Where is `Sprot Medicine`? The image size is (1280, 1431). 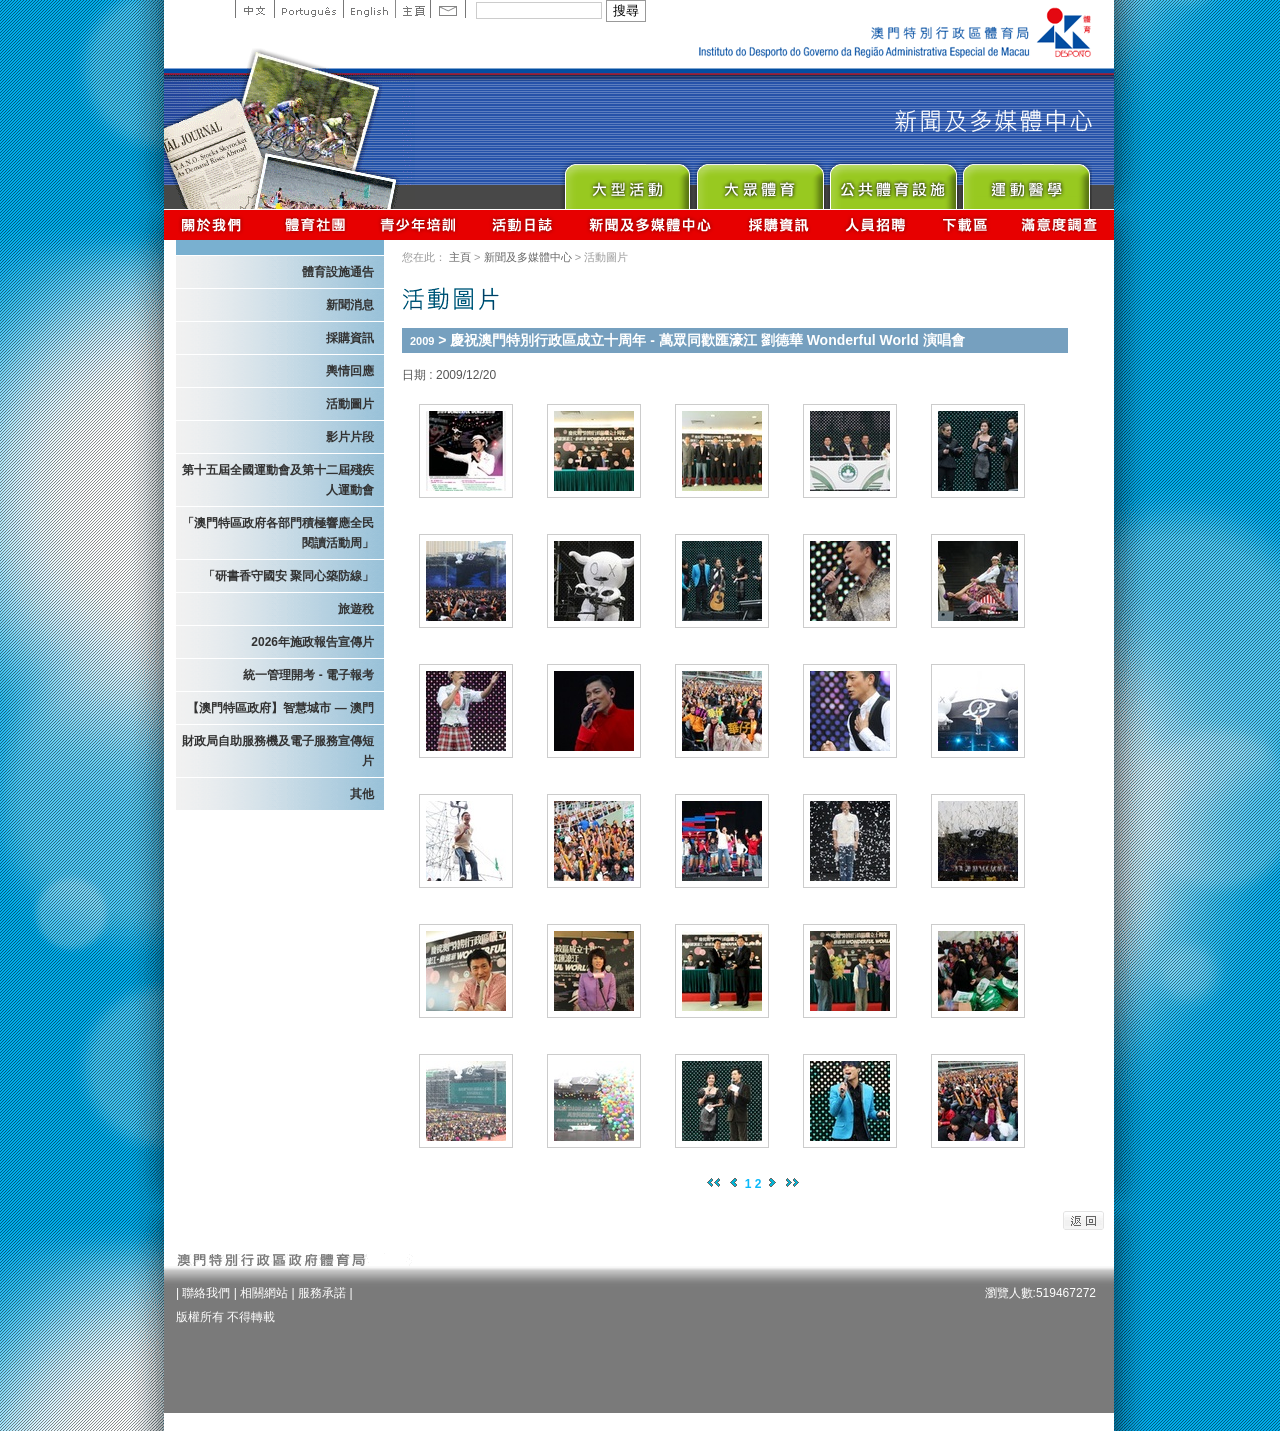
Sprot Medicine is located at coordinates (1025, 181).